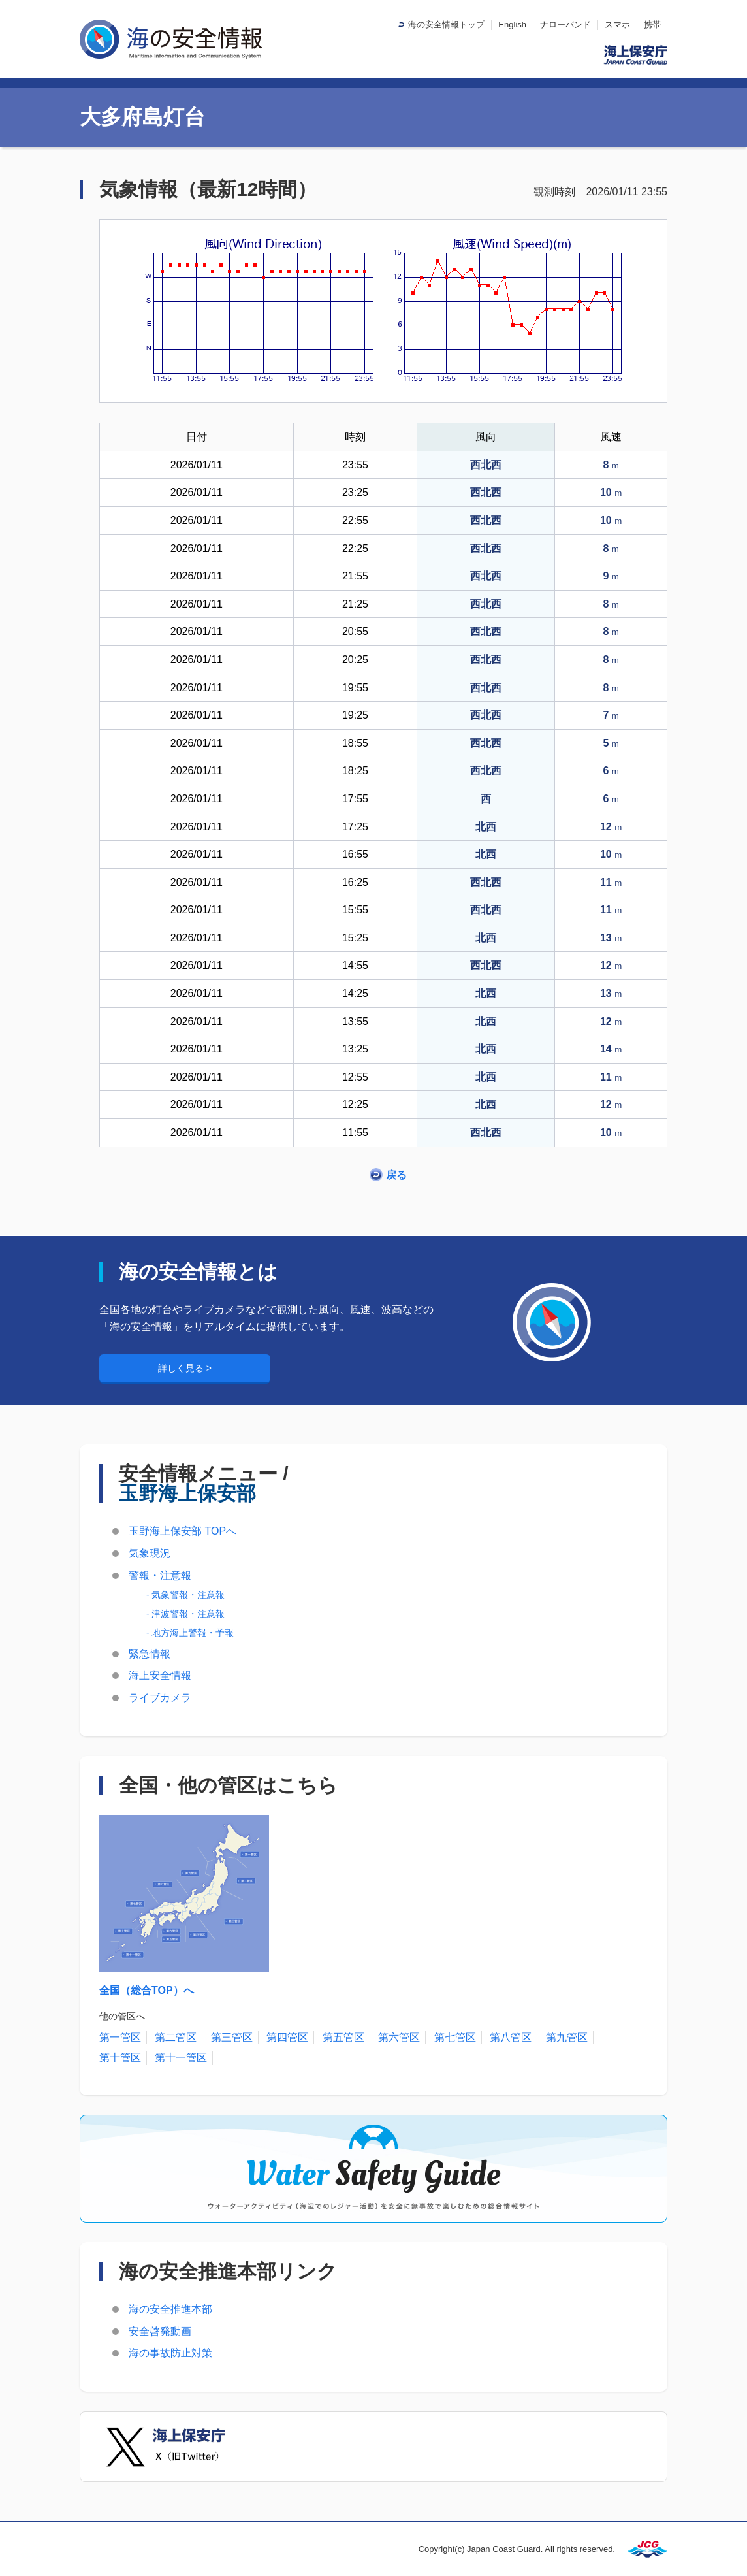  I want to click on 第五管区, so click(343, 2037).